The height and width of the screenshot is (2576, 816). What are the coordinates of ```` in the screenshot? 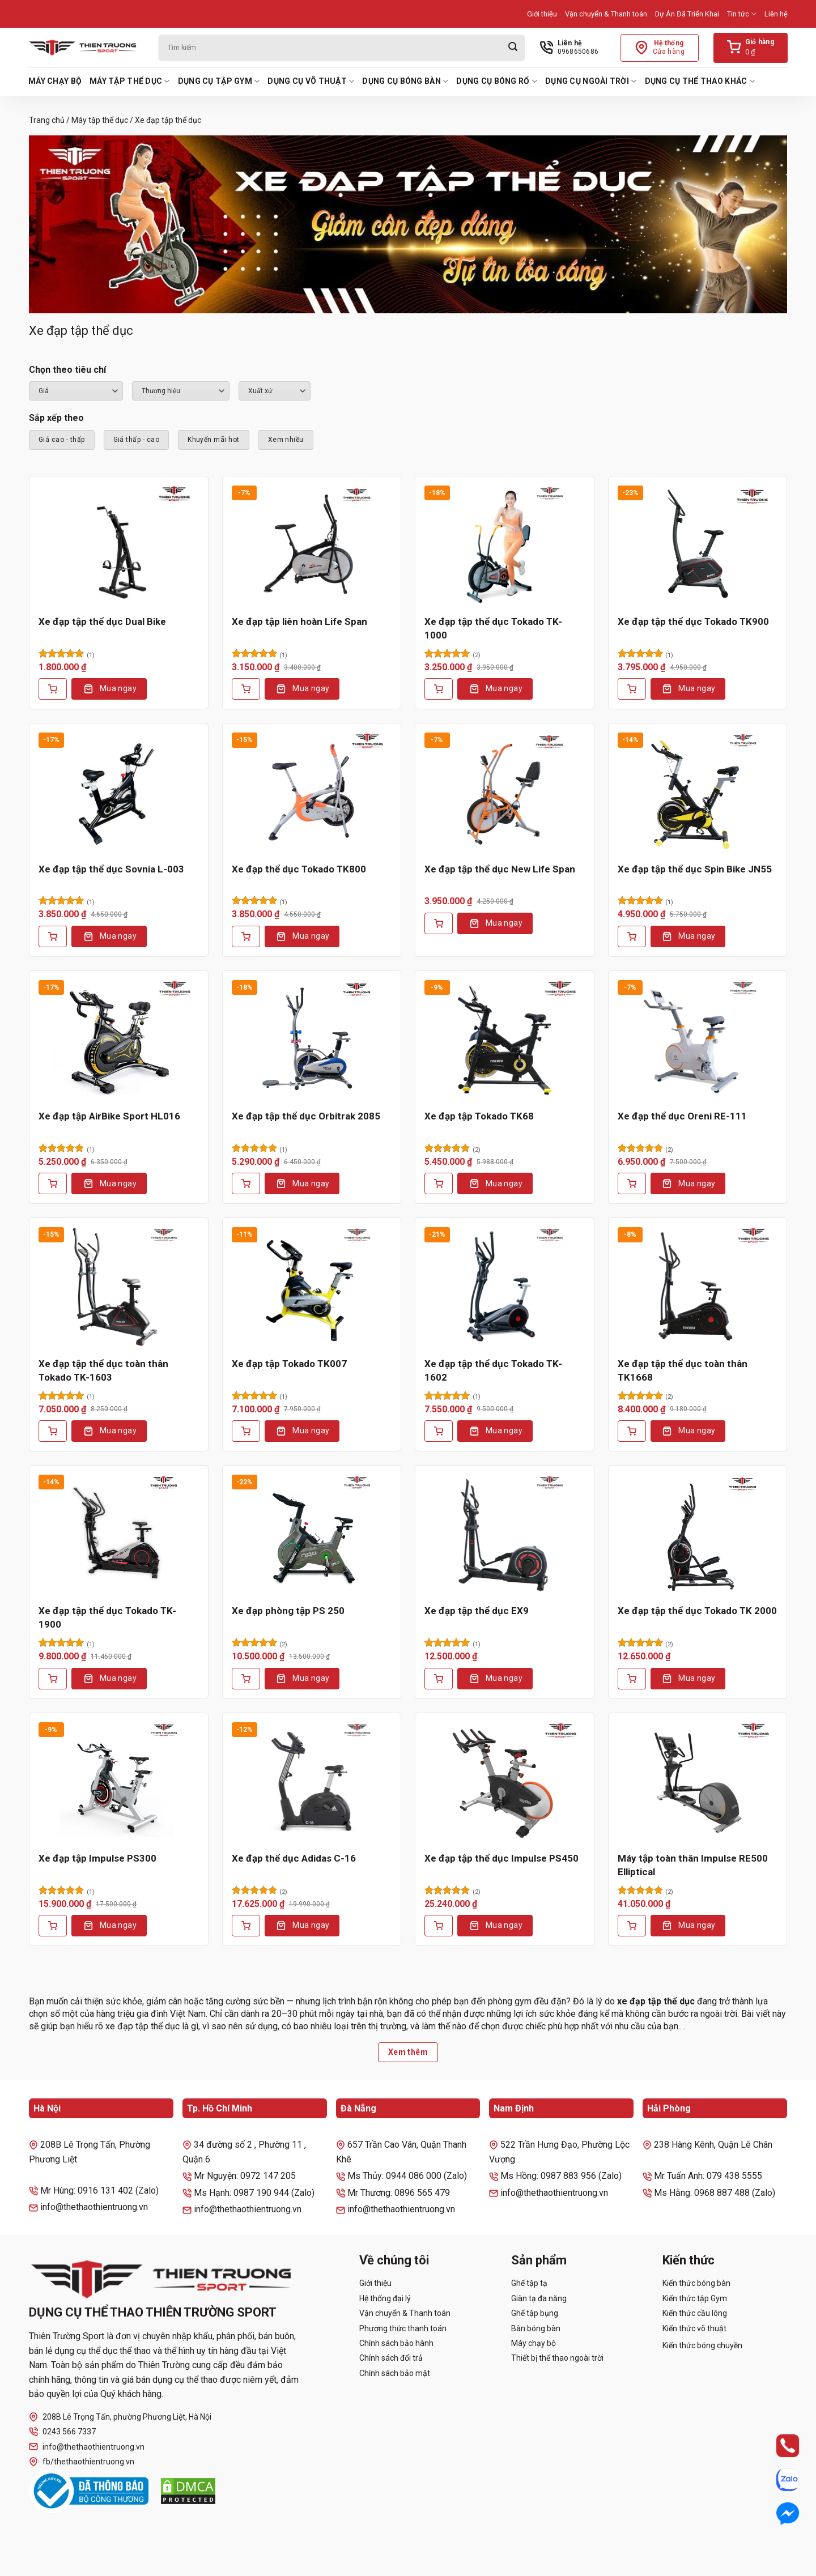 It's located at (275, 391).